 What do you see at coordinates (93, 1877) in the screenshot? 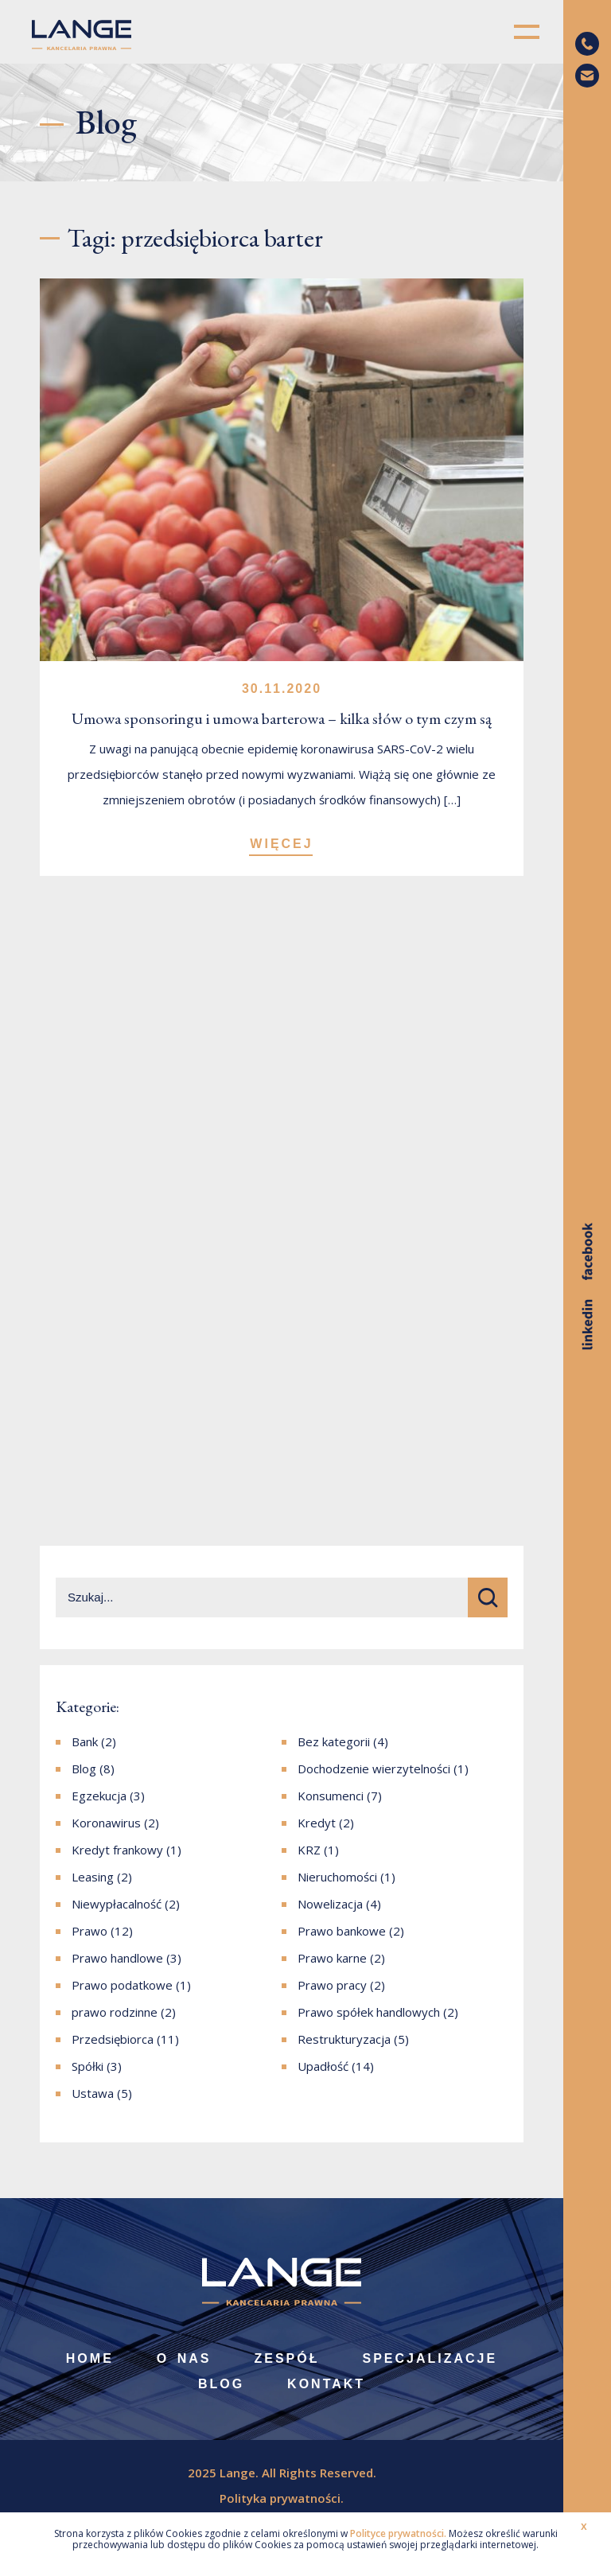
I see `Leasing` at bounding box center [93, 1877].